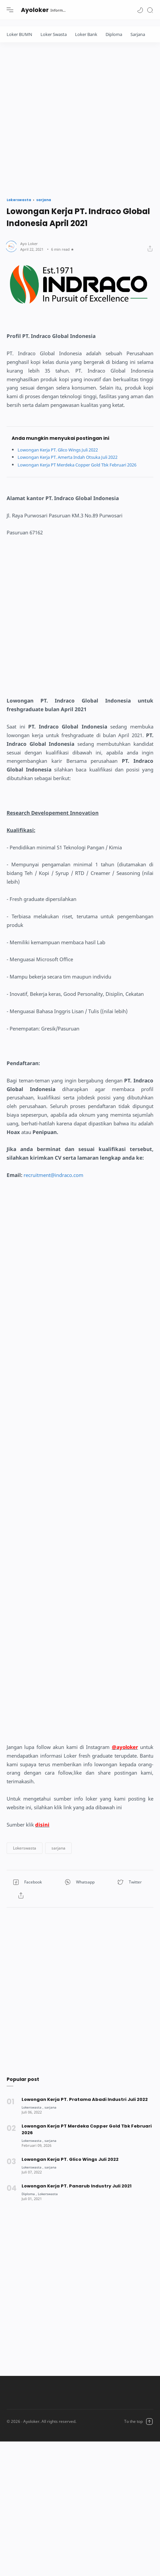  I want to click on Loker Swasta, so click(53, 34).